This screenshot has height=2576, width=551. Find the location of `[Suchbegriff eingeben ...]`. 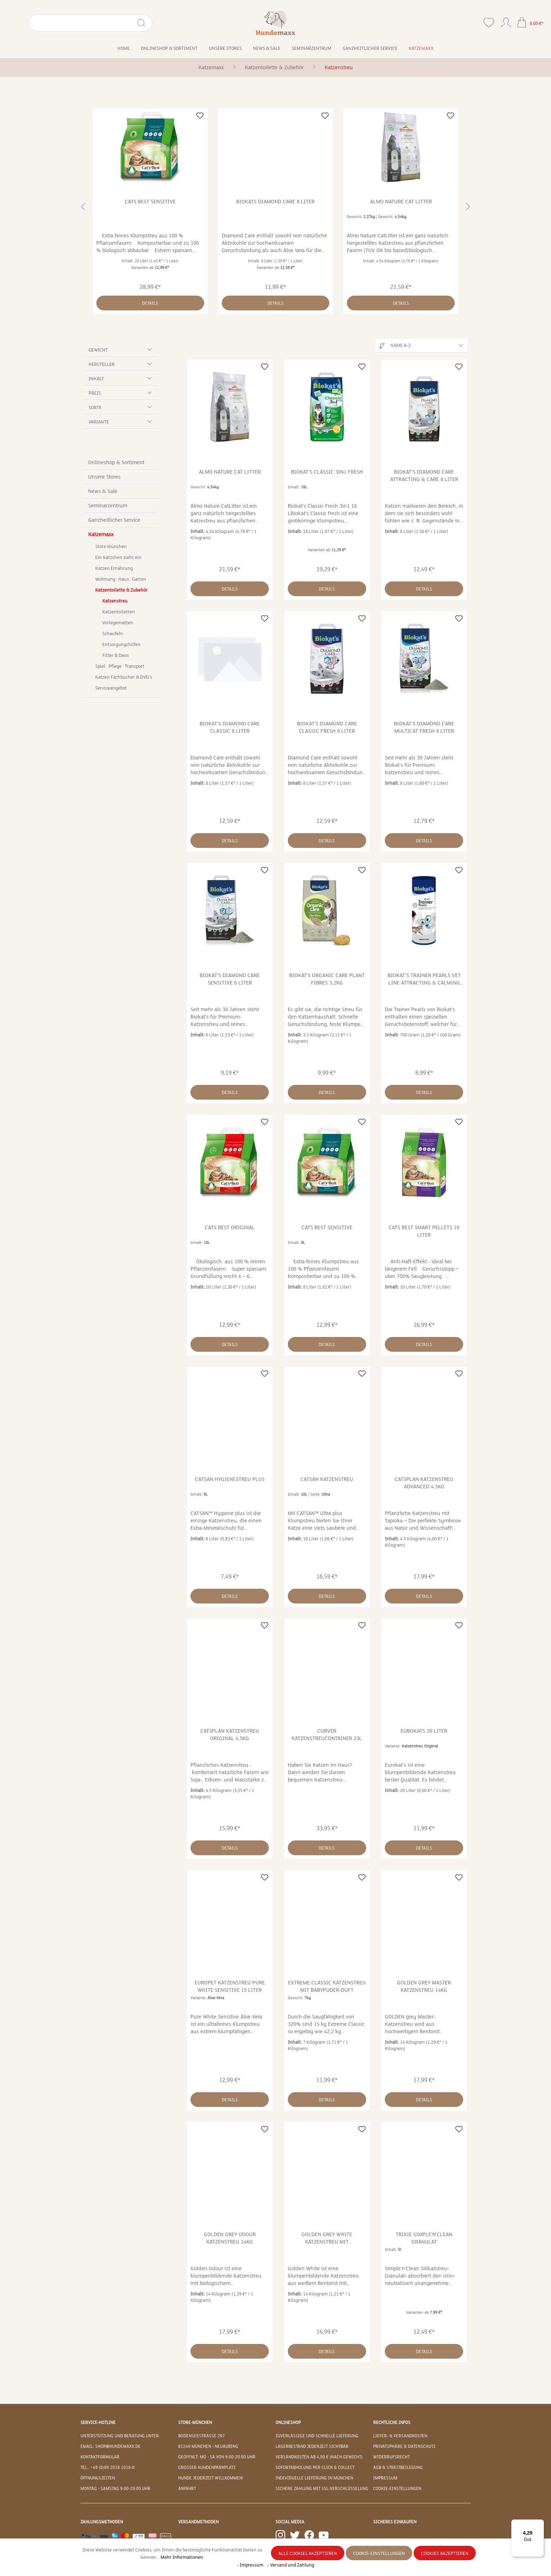

[Suchbegriff eingeben ...] is located at coordinates (65, 23).